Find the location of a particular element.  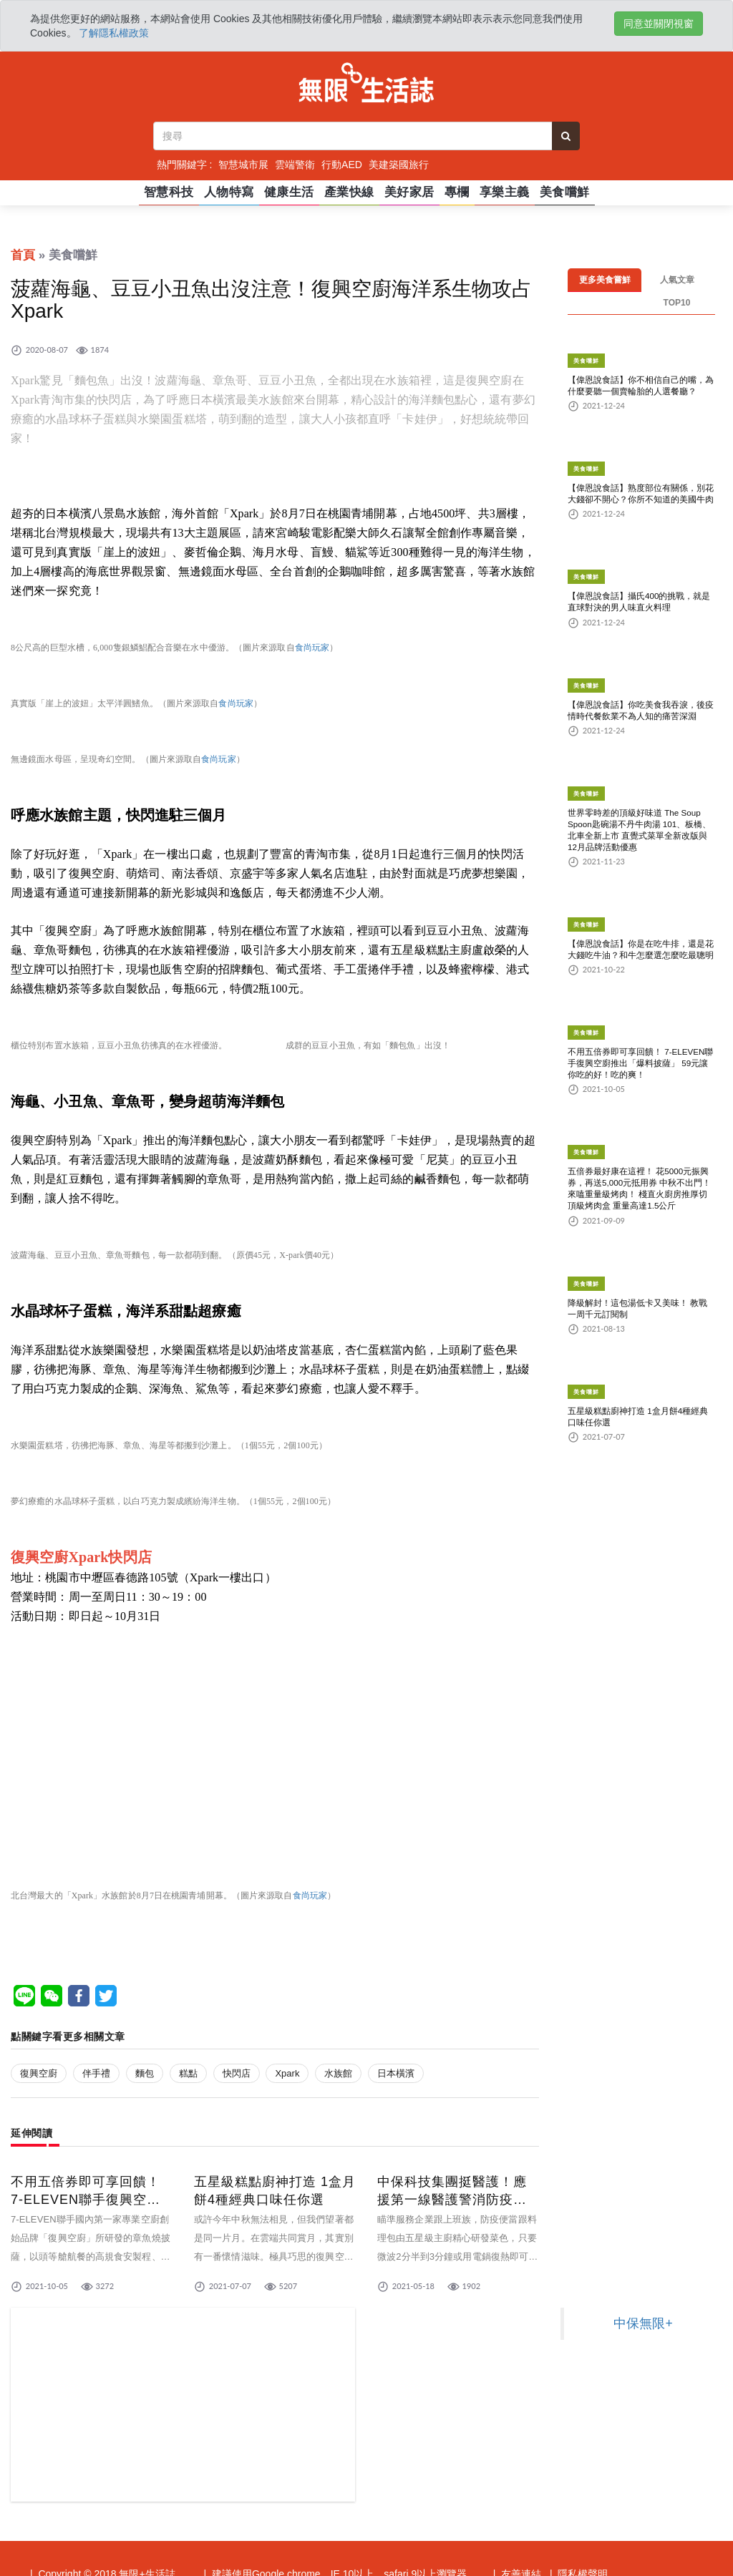

了解隱私權政策 is located at coordinates (114, 33).